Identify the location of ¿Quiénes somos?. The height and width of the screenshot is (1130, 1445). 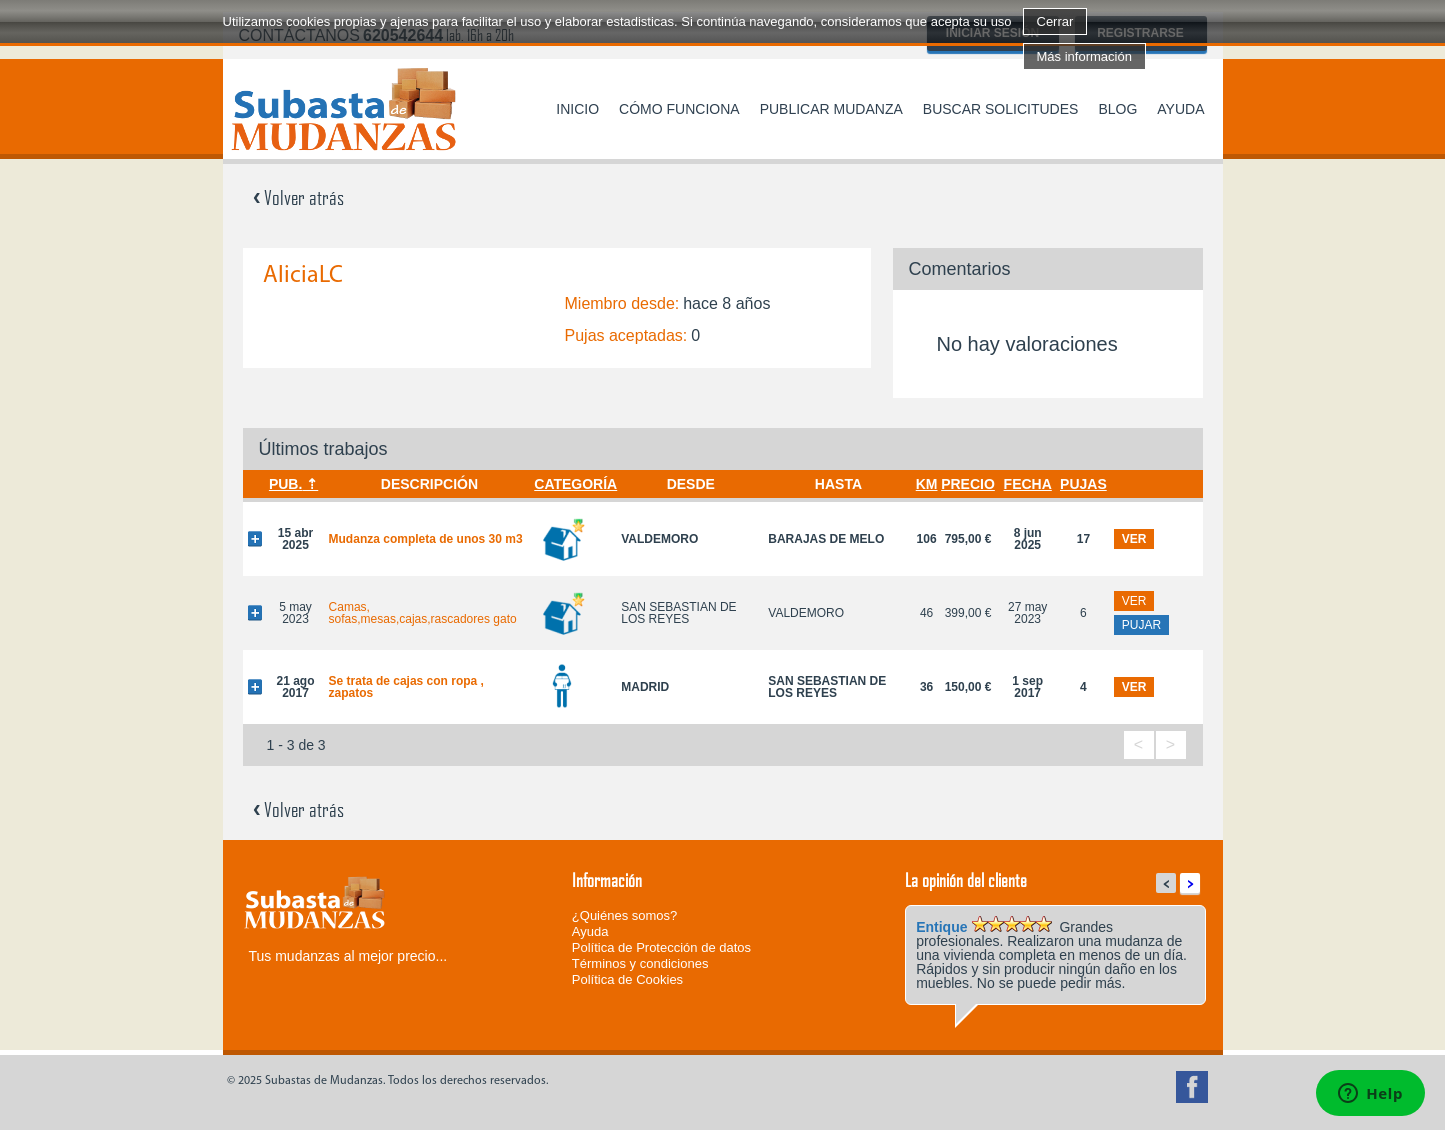
(625, 915).